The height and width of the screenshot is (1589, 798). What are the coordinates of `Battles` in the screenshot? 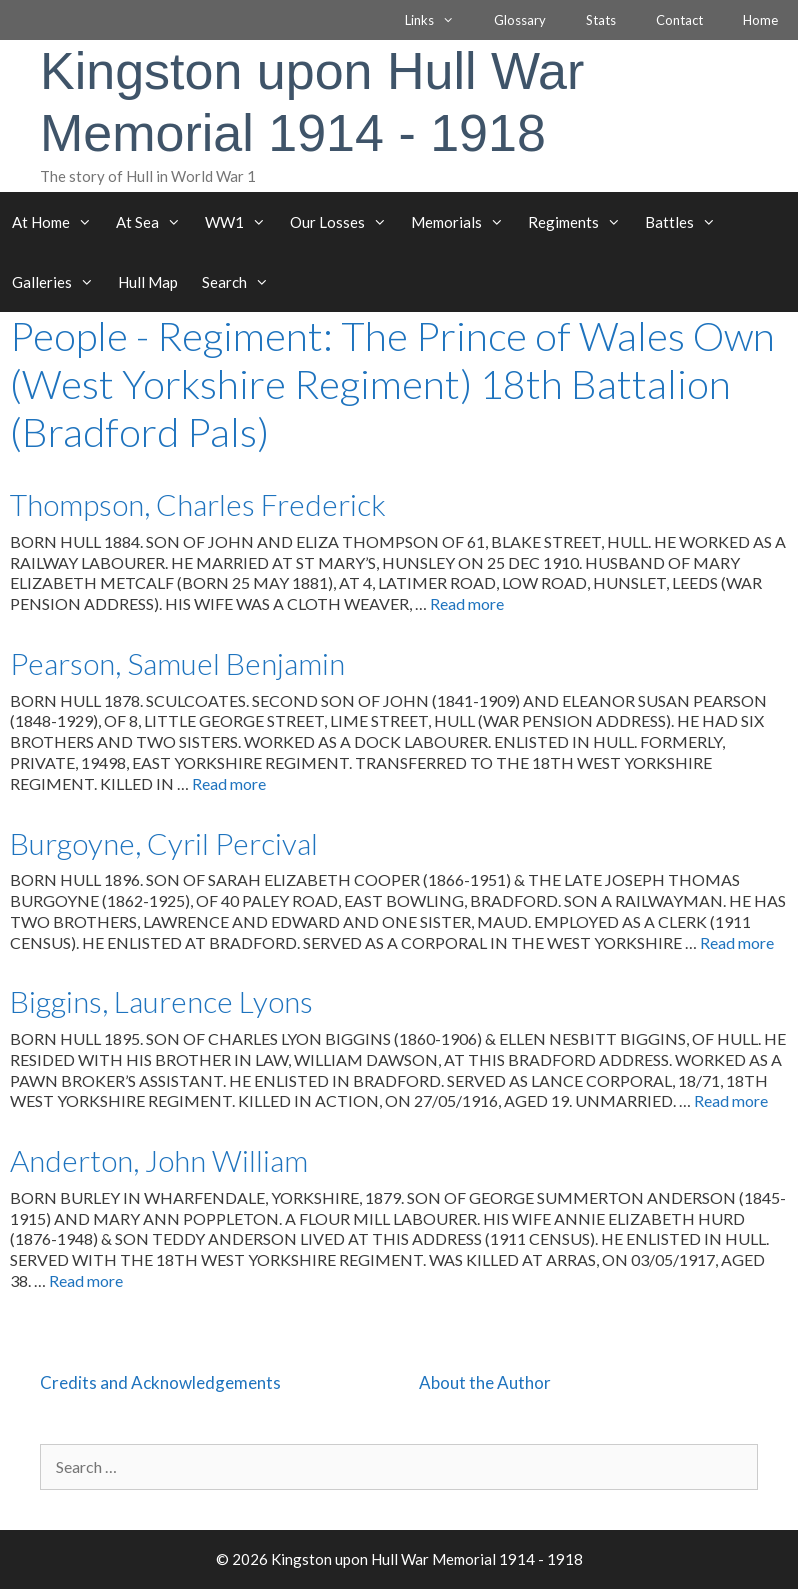 It's located at (686, 222).